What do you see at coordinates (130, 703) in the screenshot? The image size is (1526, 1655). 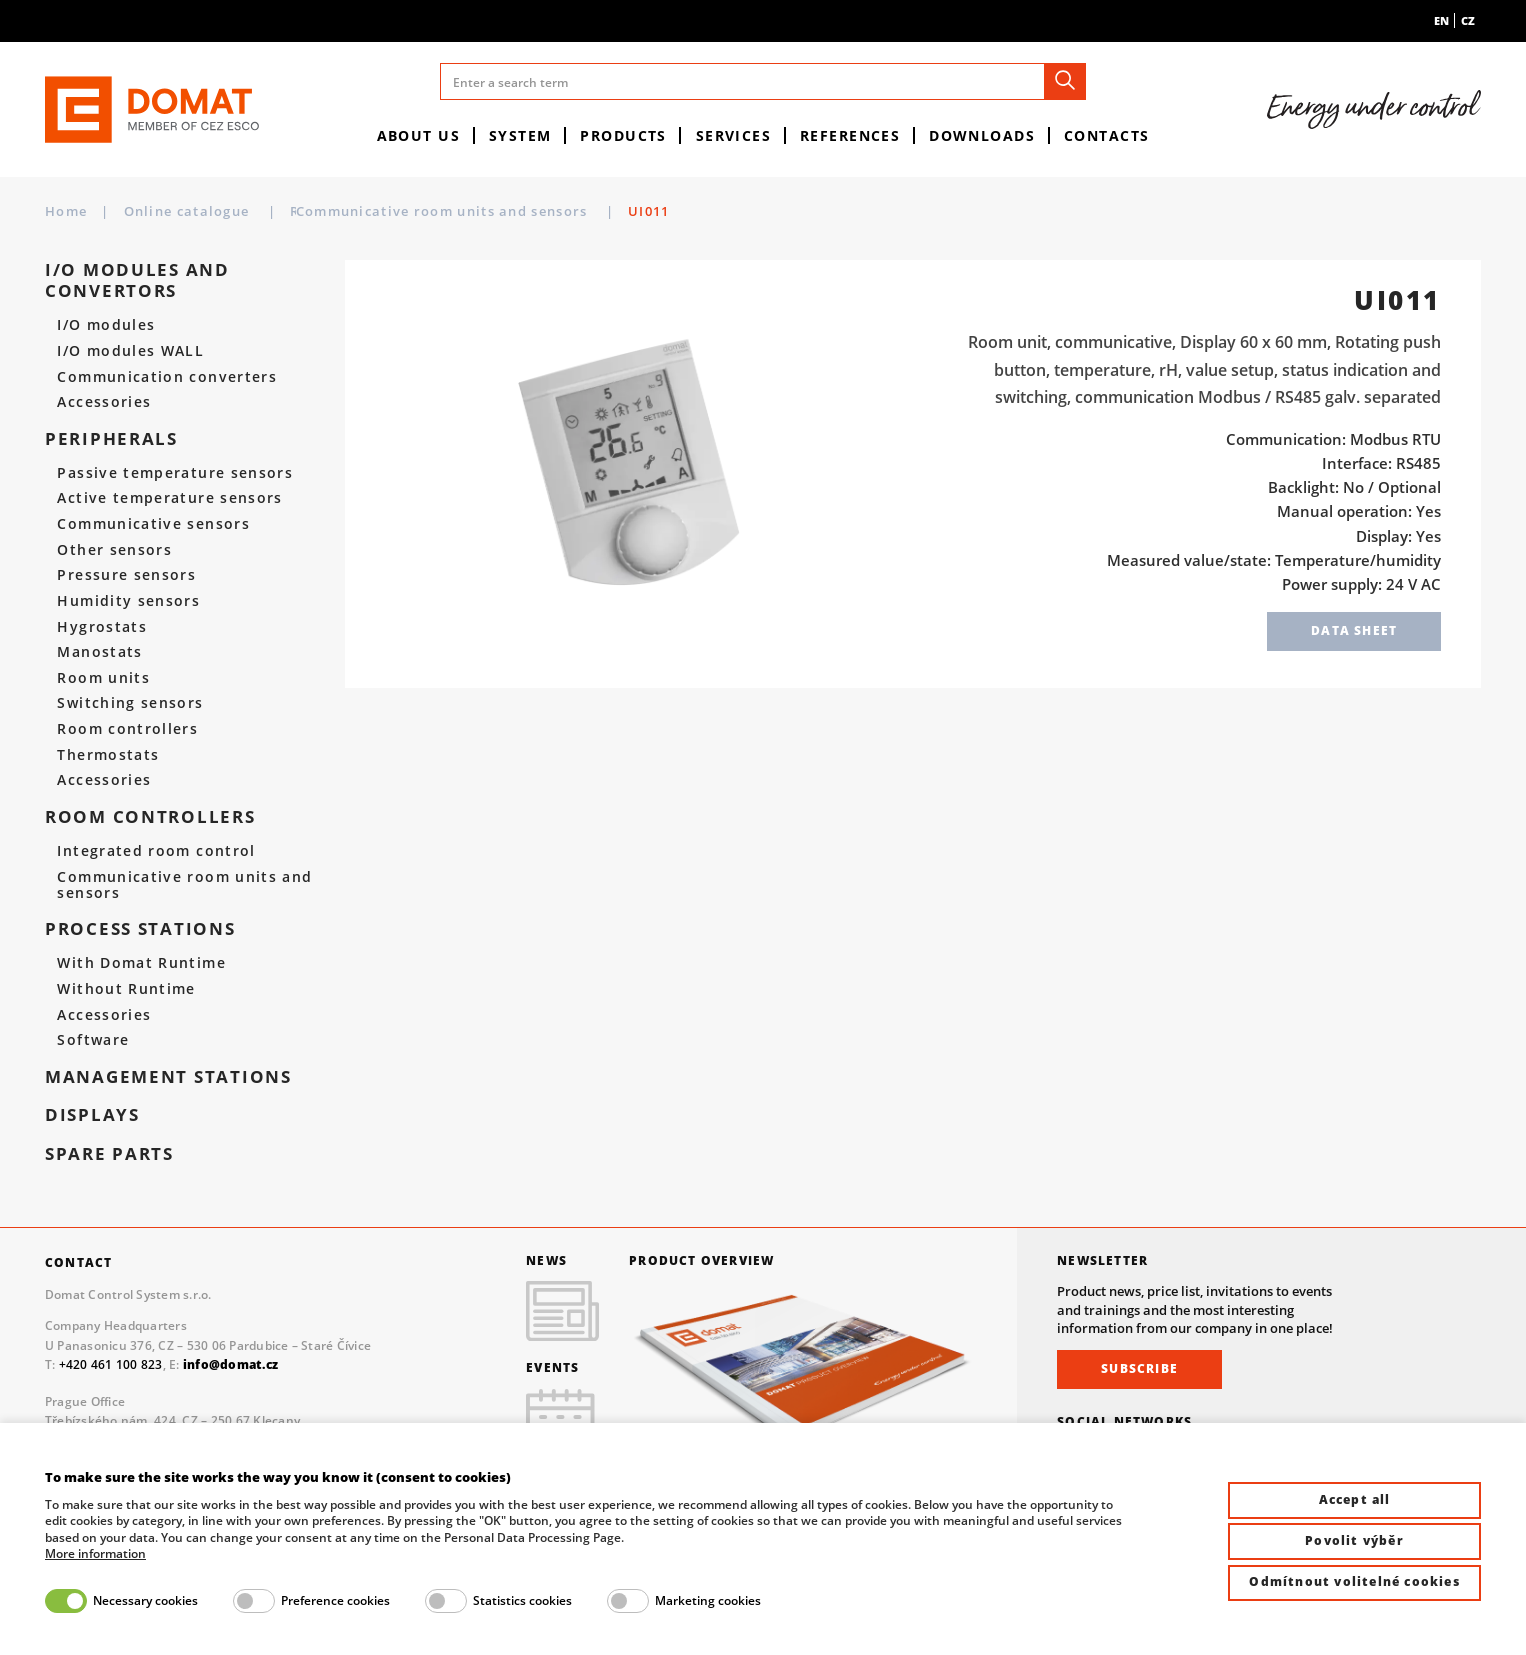 I see `Switching sensors` at bounding box center [130, 703].